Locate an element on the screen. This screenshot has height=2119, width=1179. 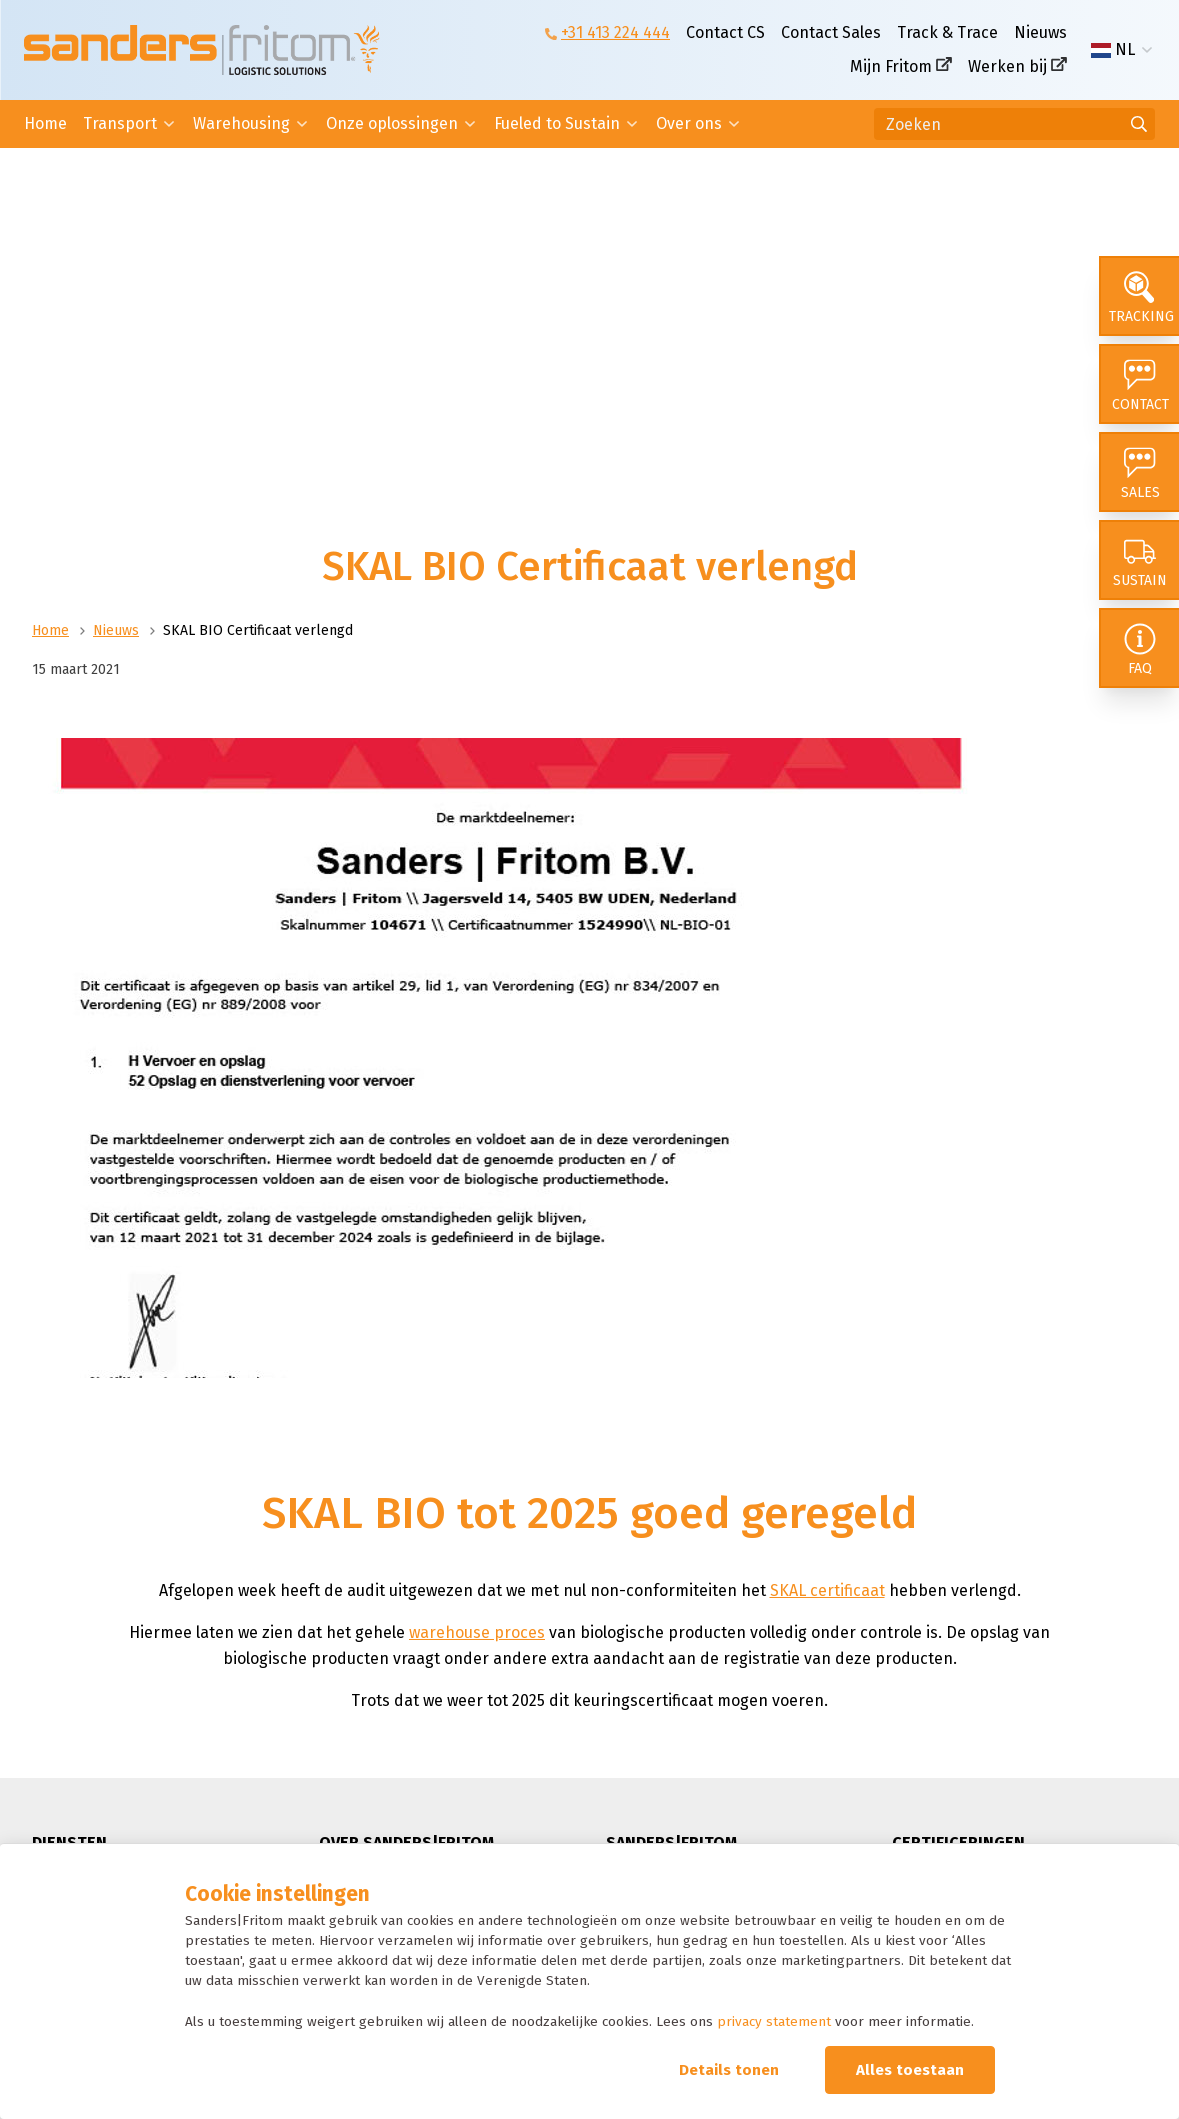
[Zoeken] is located at coordinates (1014, 124).